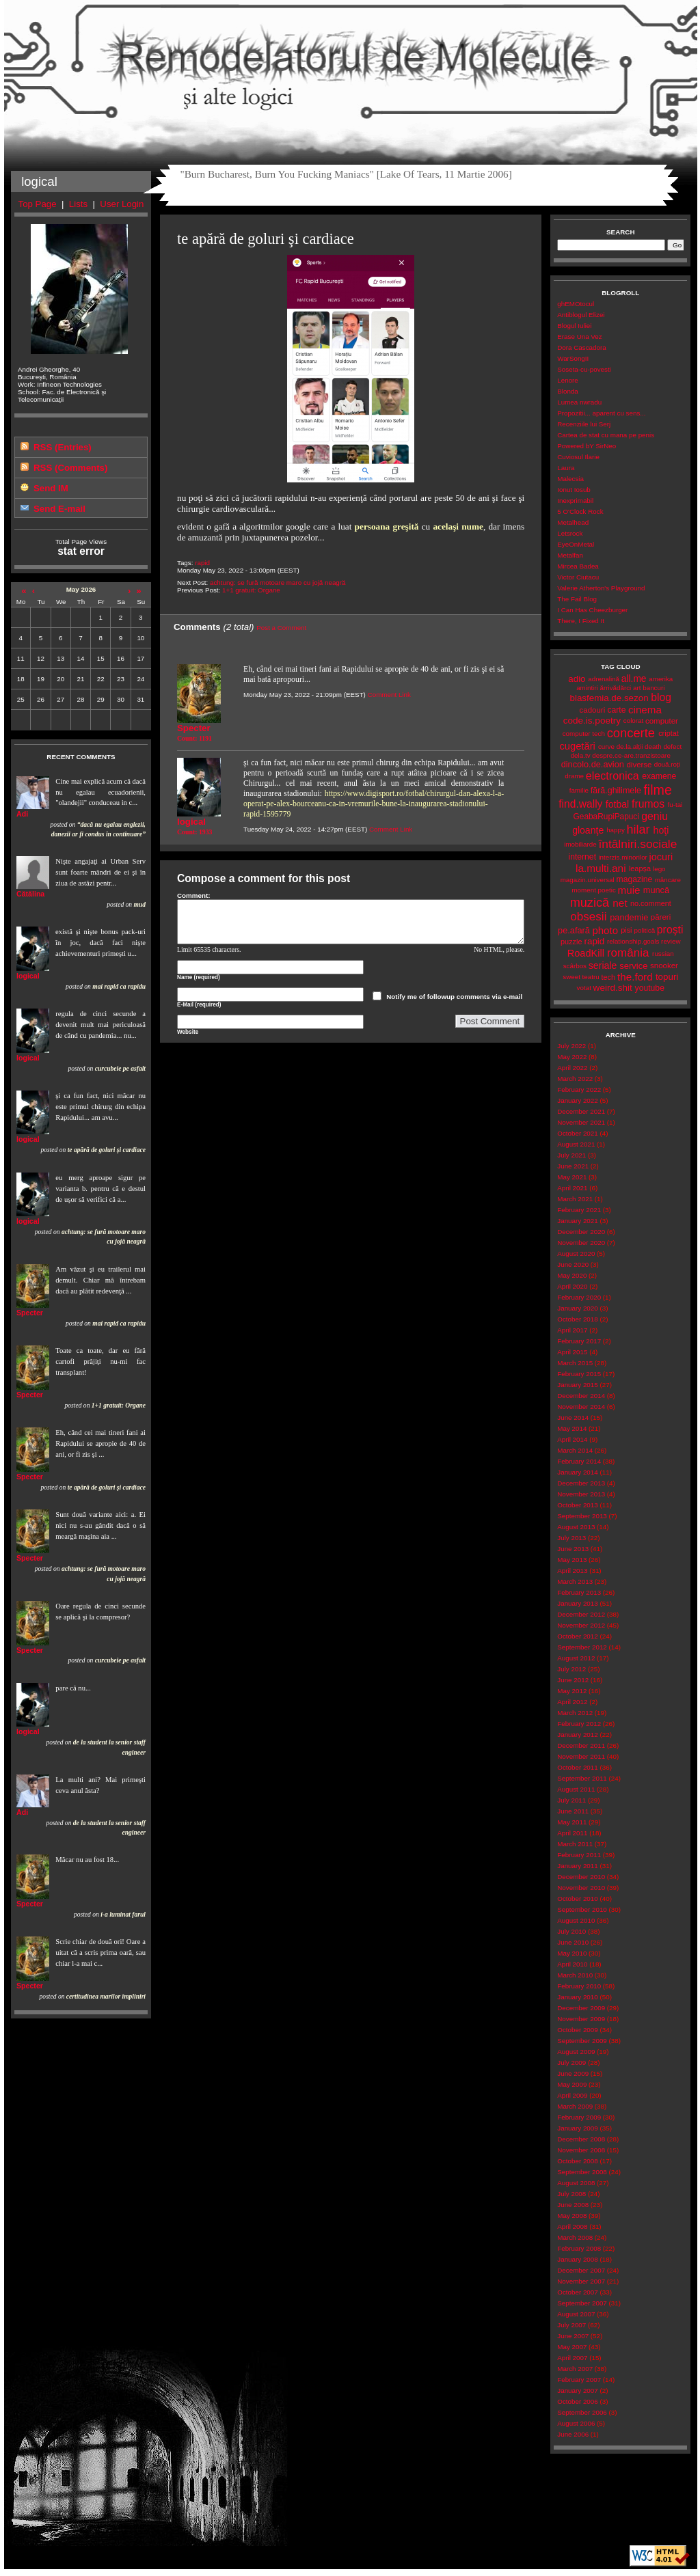 The image size is (700, 2576). Describe the element at coordinates (572, 2357) in the screenshot. I see `April 2007` at that location.